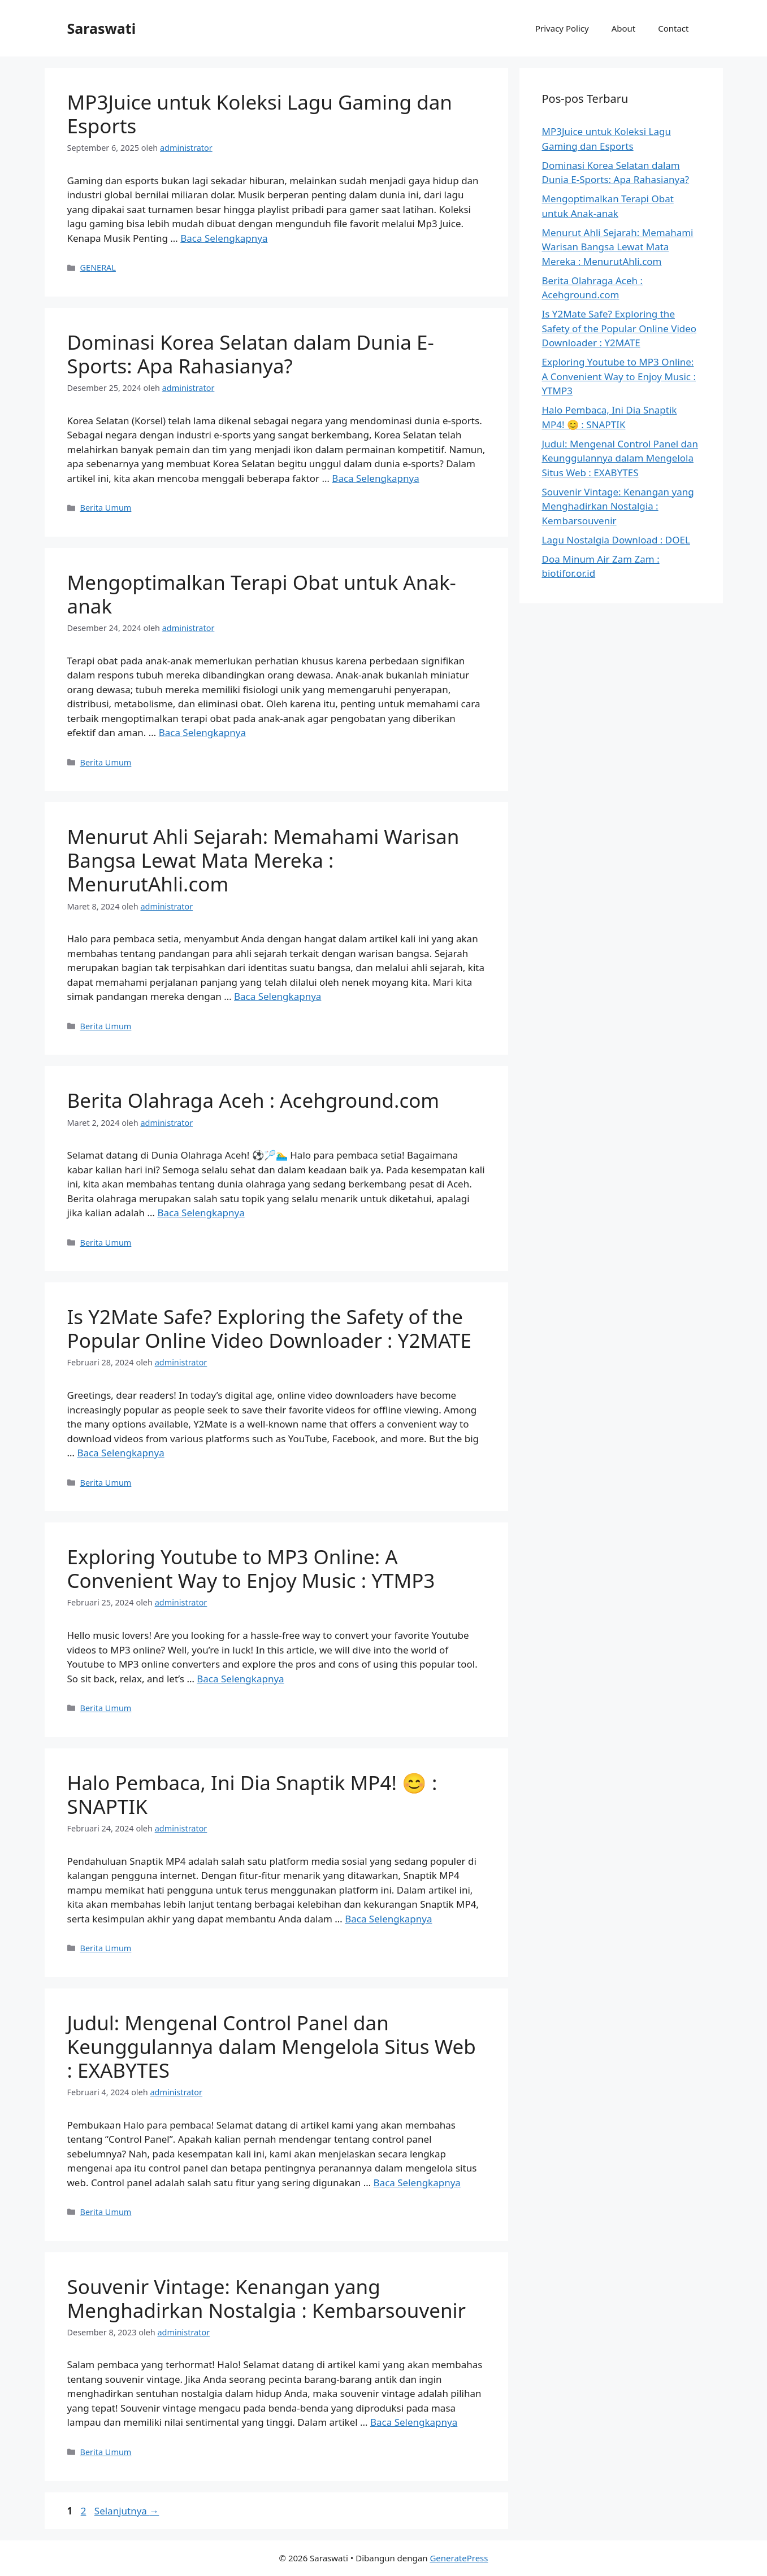 This screenshot has width=767, height=2576. What do you see at coordinates (413, 2422) in the screenshot?
I see `Baca Selengkapnya [Baca selengkapnya tentang Souvenir Vintage: Kenangan yang Menghadirkan Nostalgia : Kembarsouvenir]` at bounding box center [413, 2422].